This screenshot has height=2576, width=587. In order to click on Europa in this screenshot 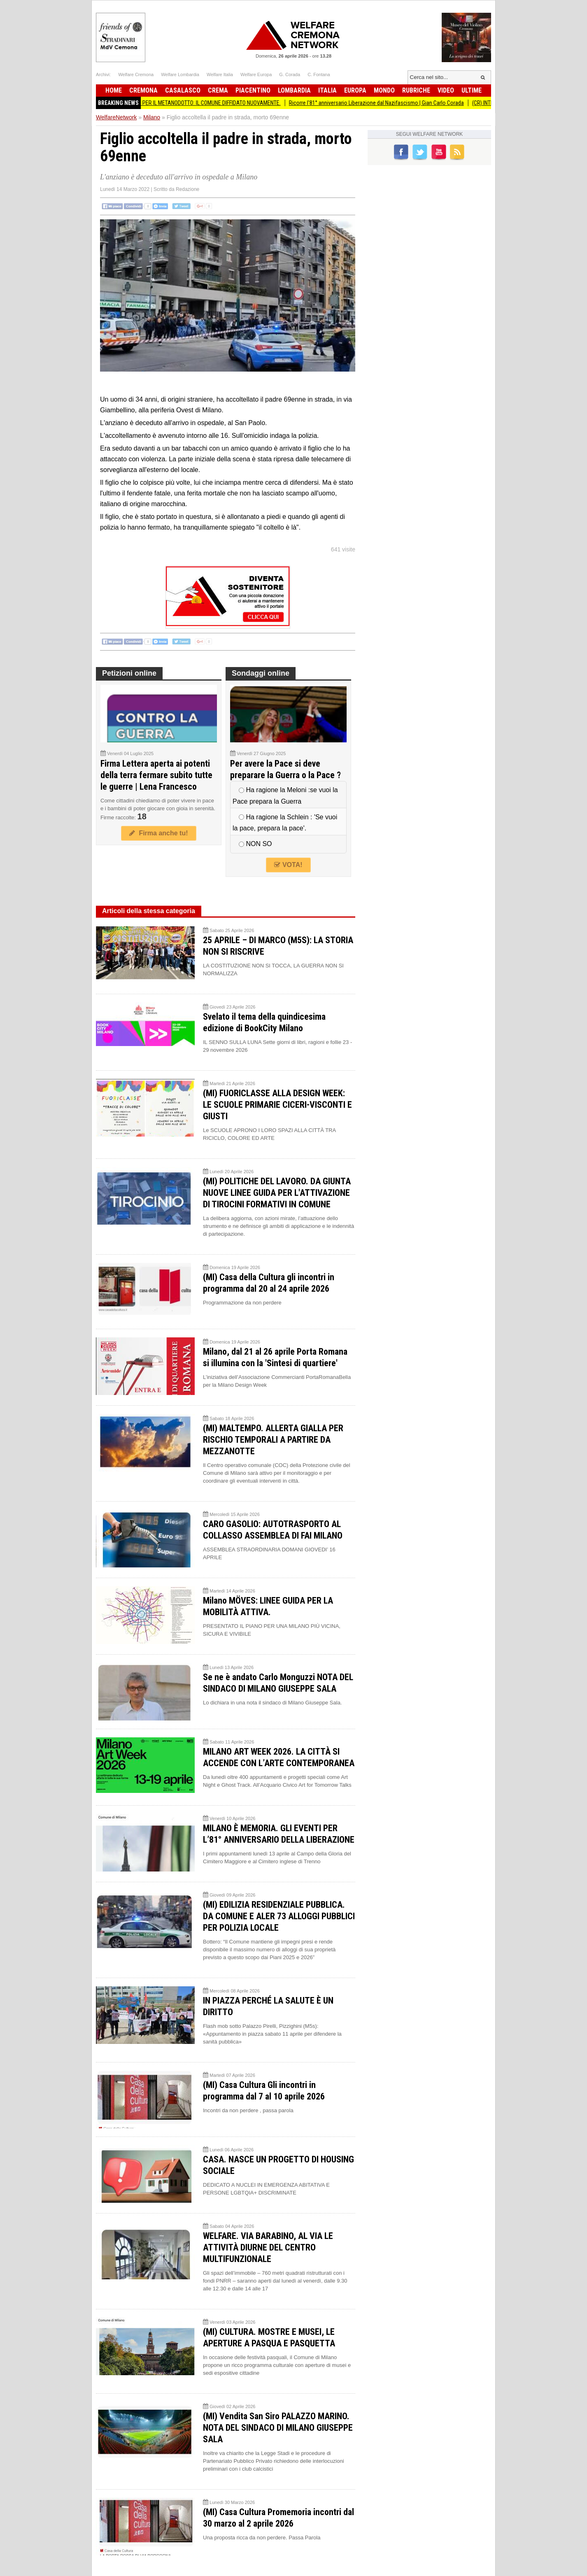, I will do `click(355, 90)`.